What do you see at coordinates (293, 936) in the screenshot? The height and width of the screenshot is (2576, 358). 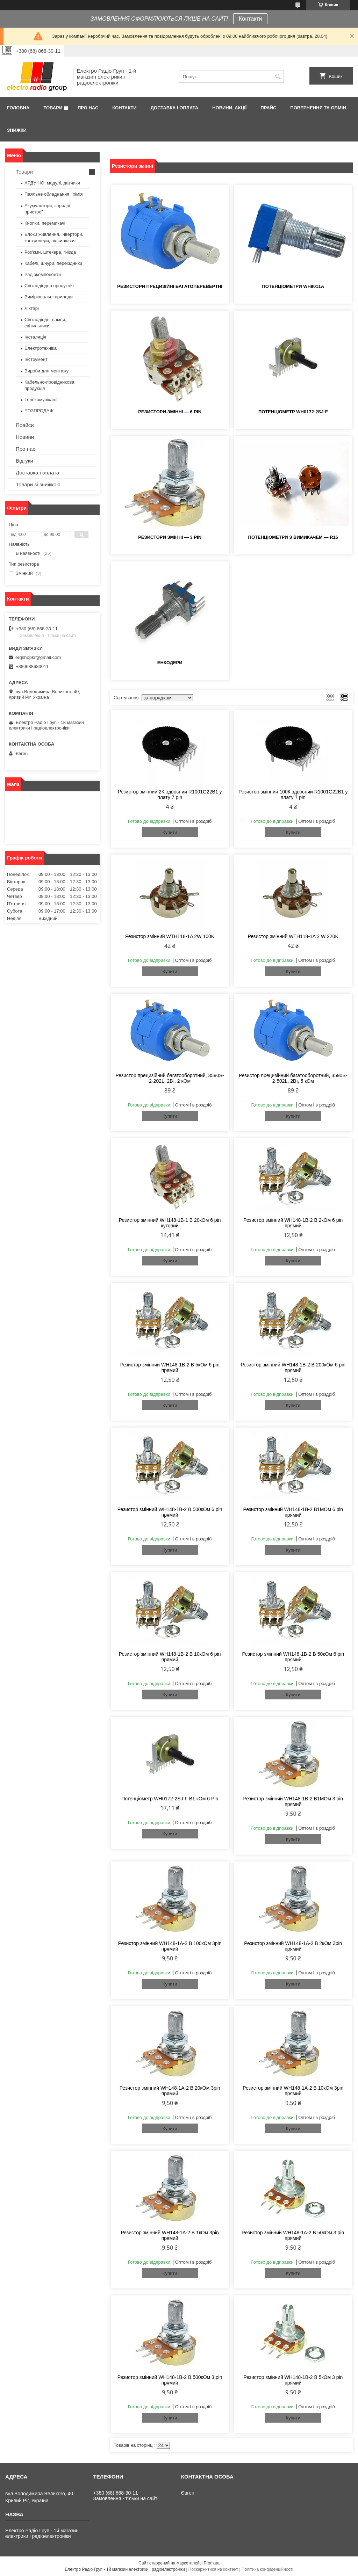 I see `Резистор змінний WTH118-1A 2 W 220K` at bounding box center [293, 936].